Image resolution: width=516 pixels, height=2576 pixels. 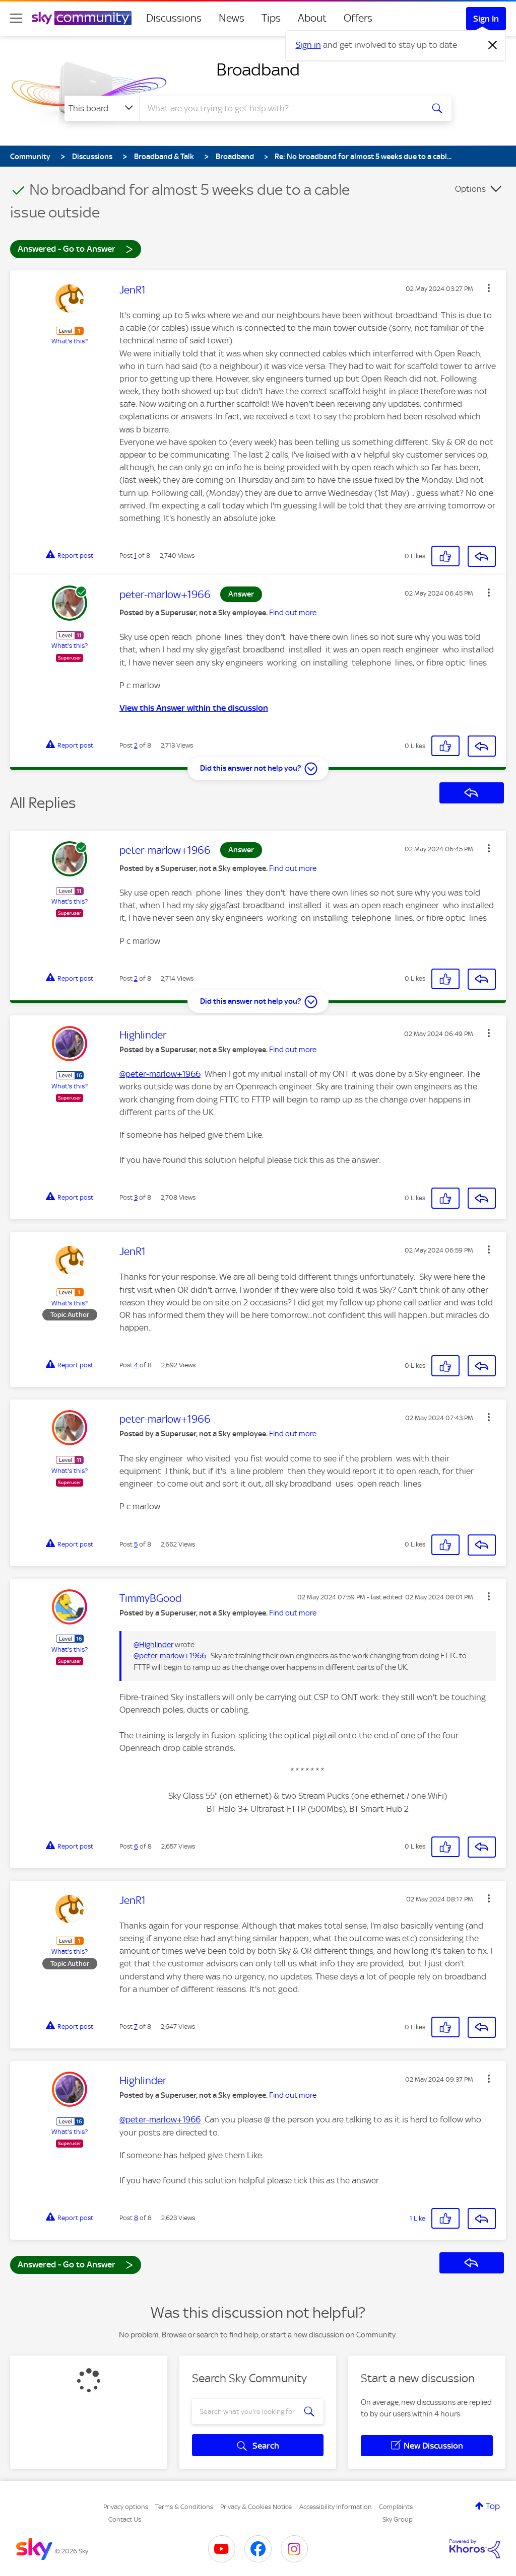 I want to click on Broadband, so click(x=258, y=69).